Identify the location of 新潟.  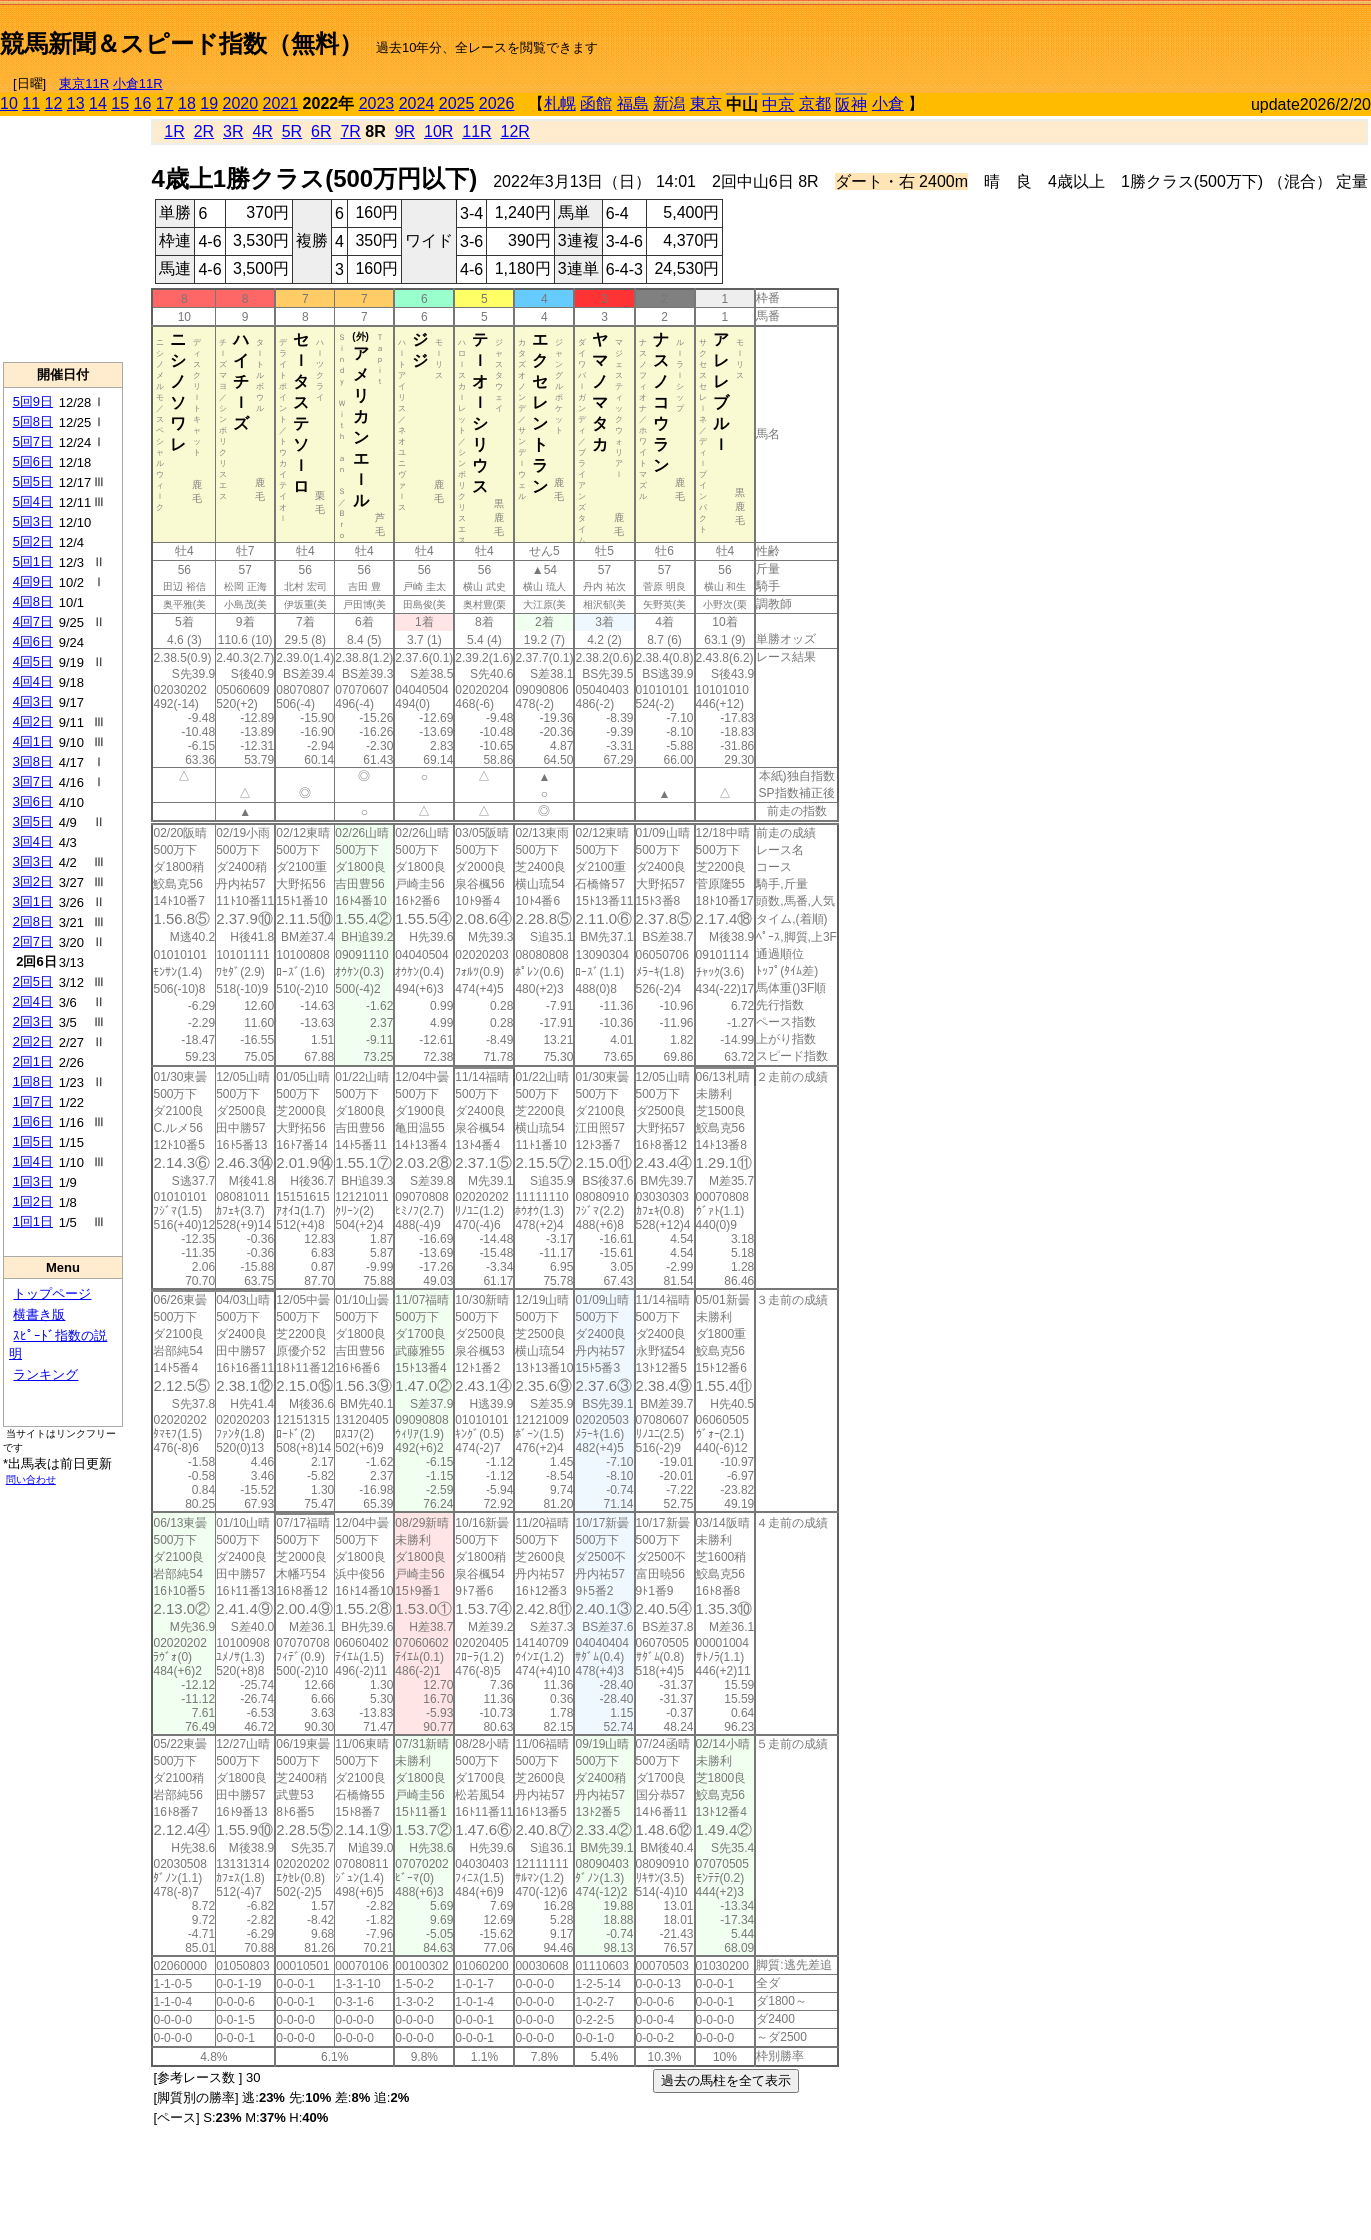
(669, 103).